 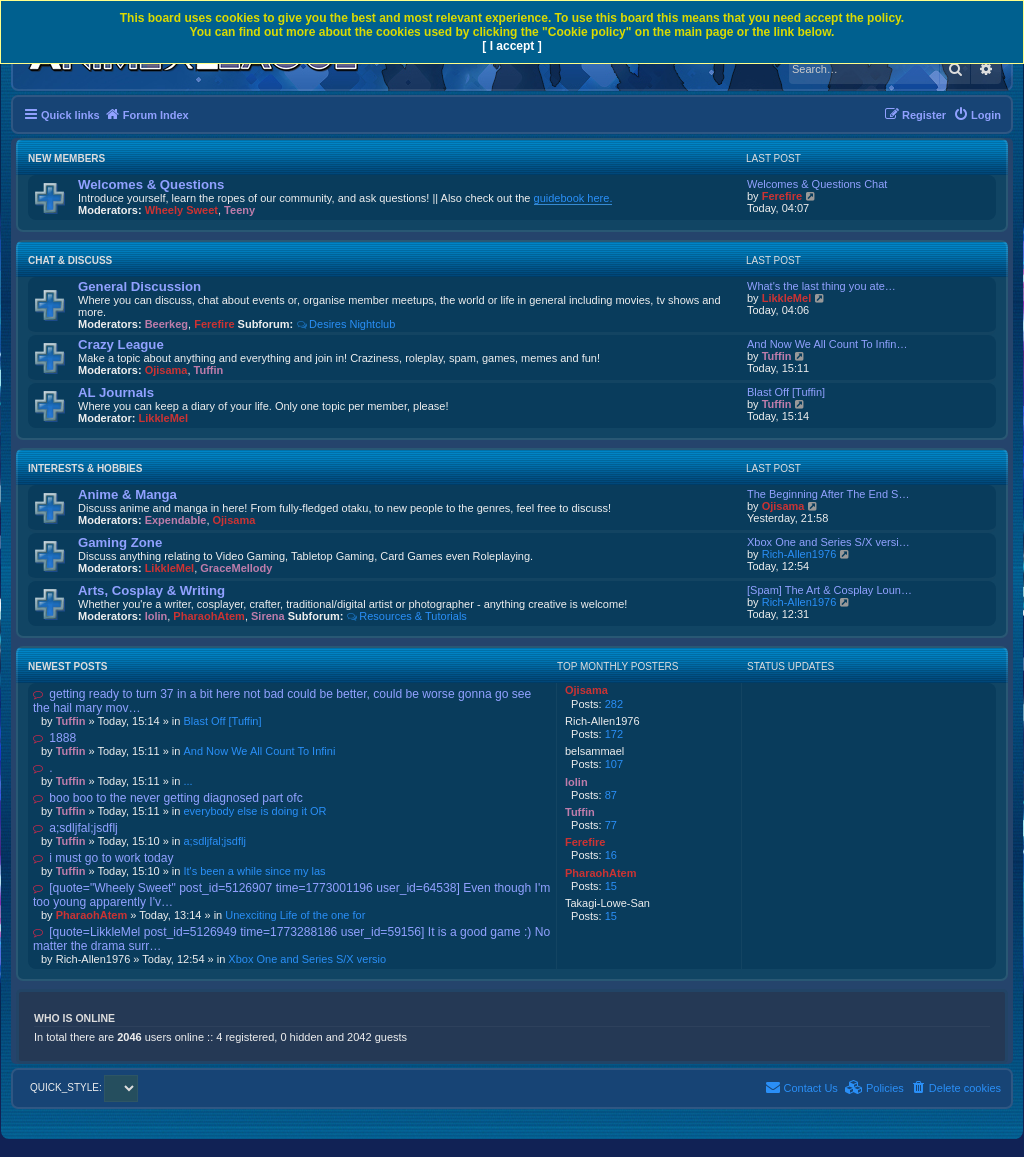 What do you see at coordinates (295, 915) in the screenshot?
I see `Unexciting Life of the one for` at bounding box center [295, 915].